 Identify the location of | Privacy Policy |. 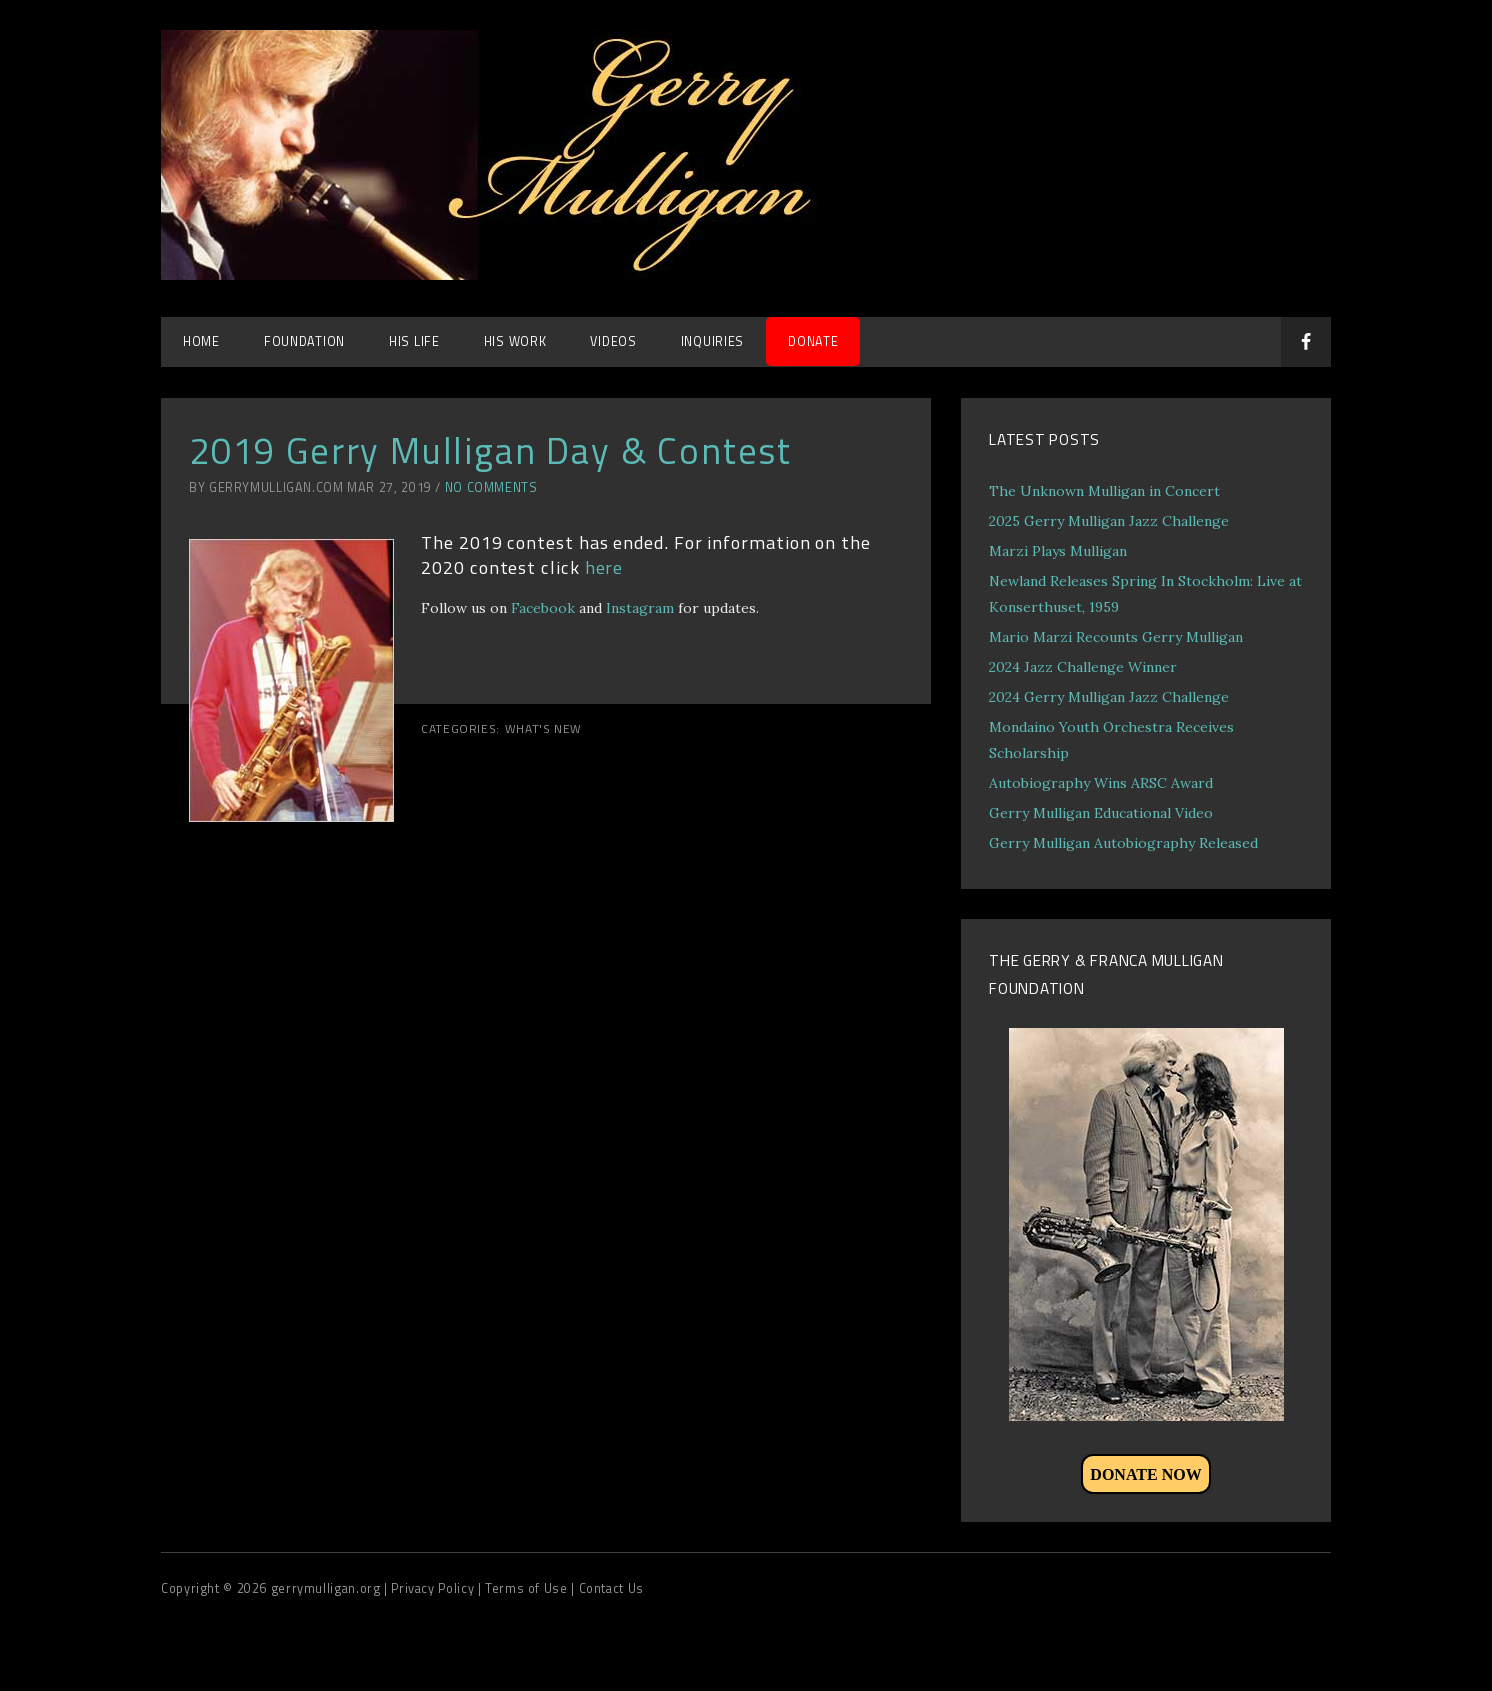
(434, 1588).